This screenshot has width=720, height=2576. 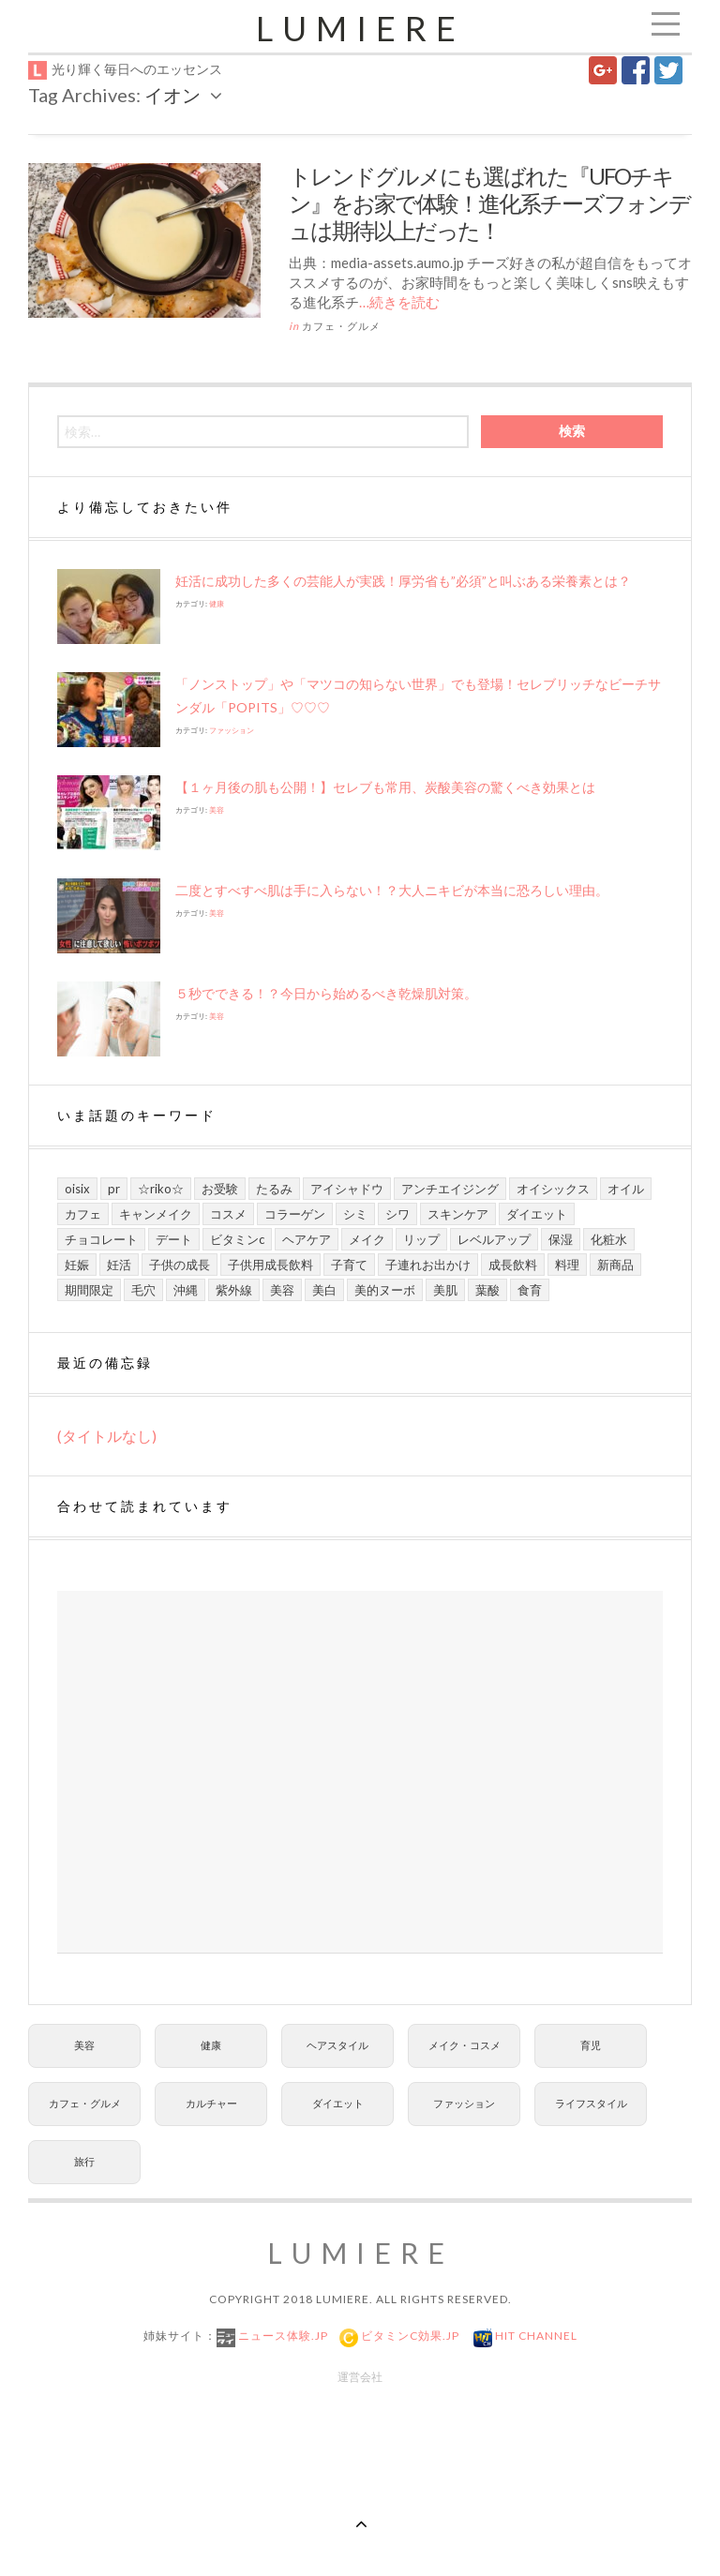 I want to click on ダイエット, so click(x=338, y=2103).